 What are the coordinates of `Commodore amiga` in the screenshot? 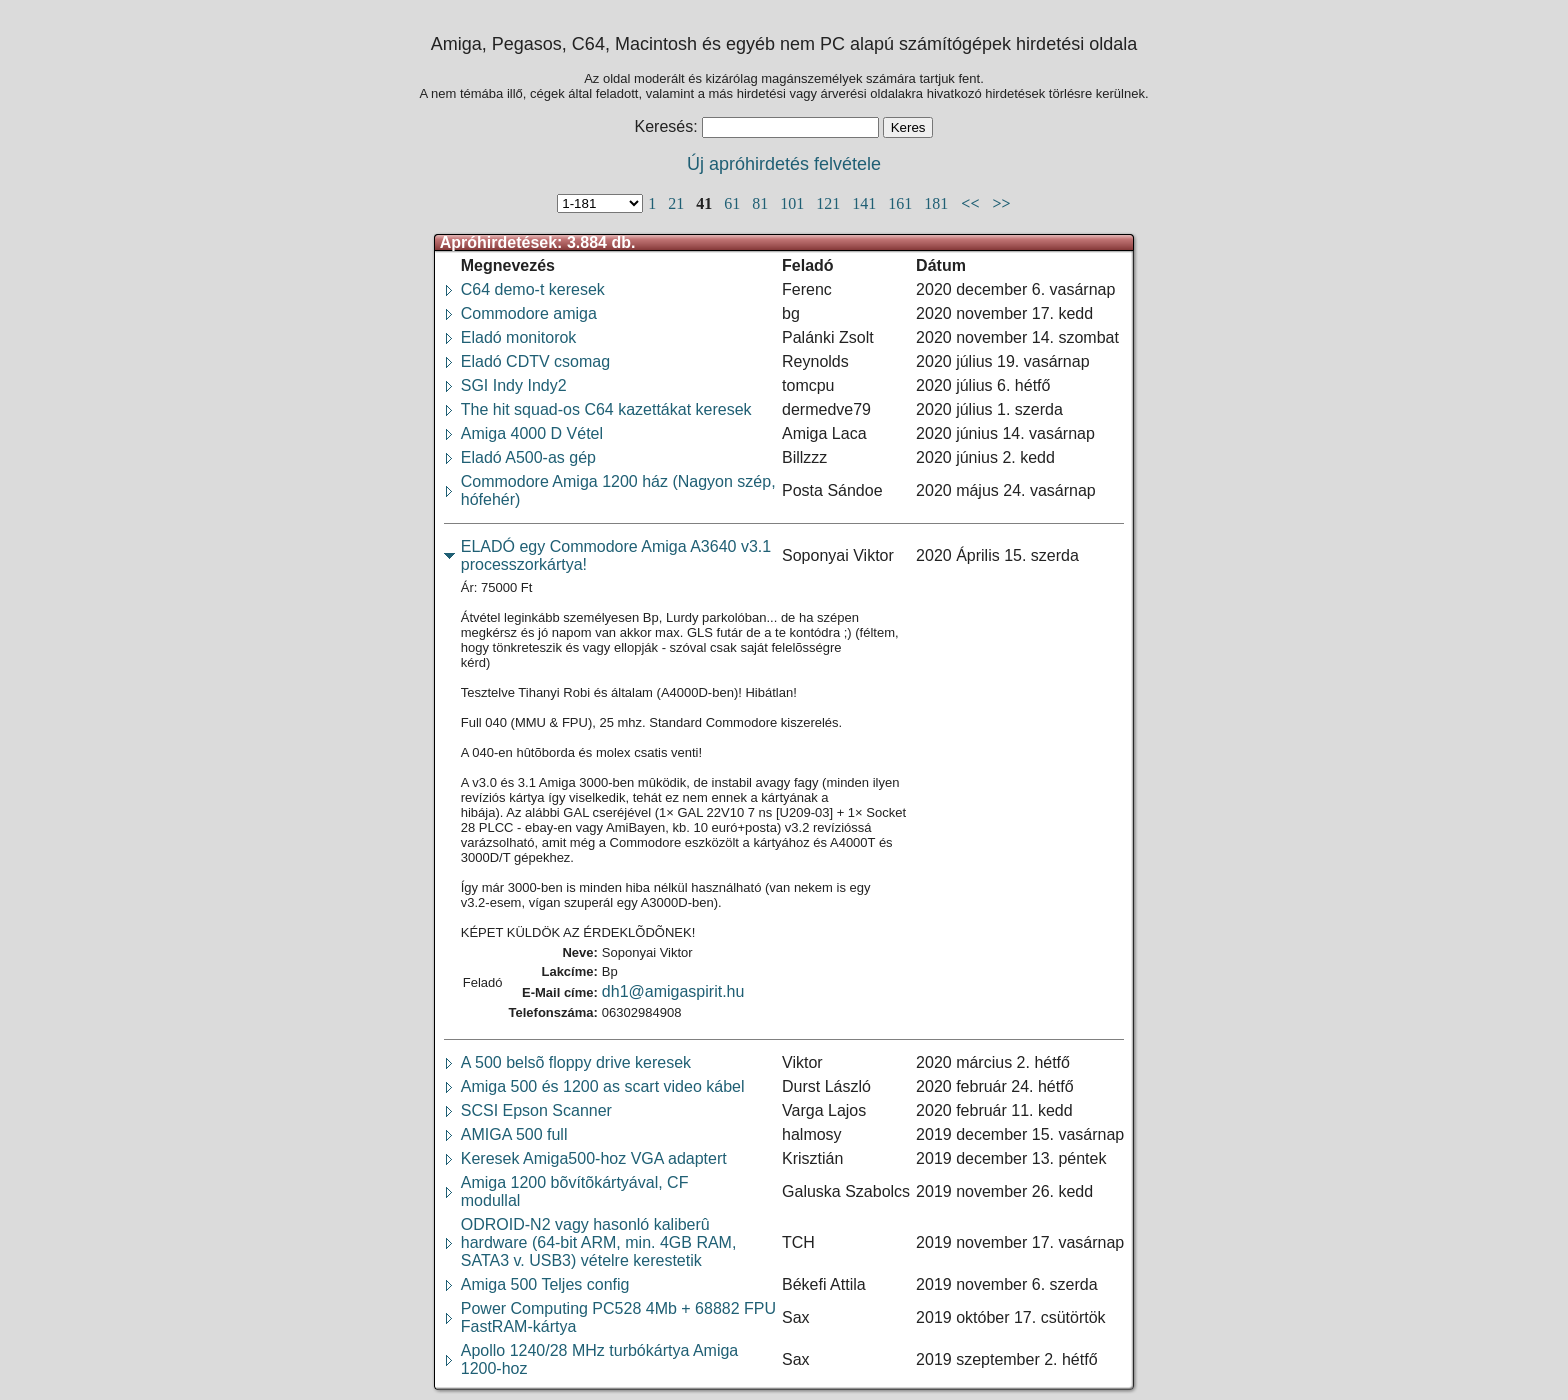 It's located at (529, 313).